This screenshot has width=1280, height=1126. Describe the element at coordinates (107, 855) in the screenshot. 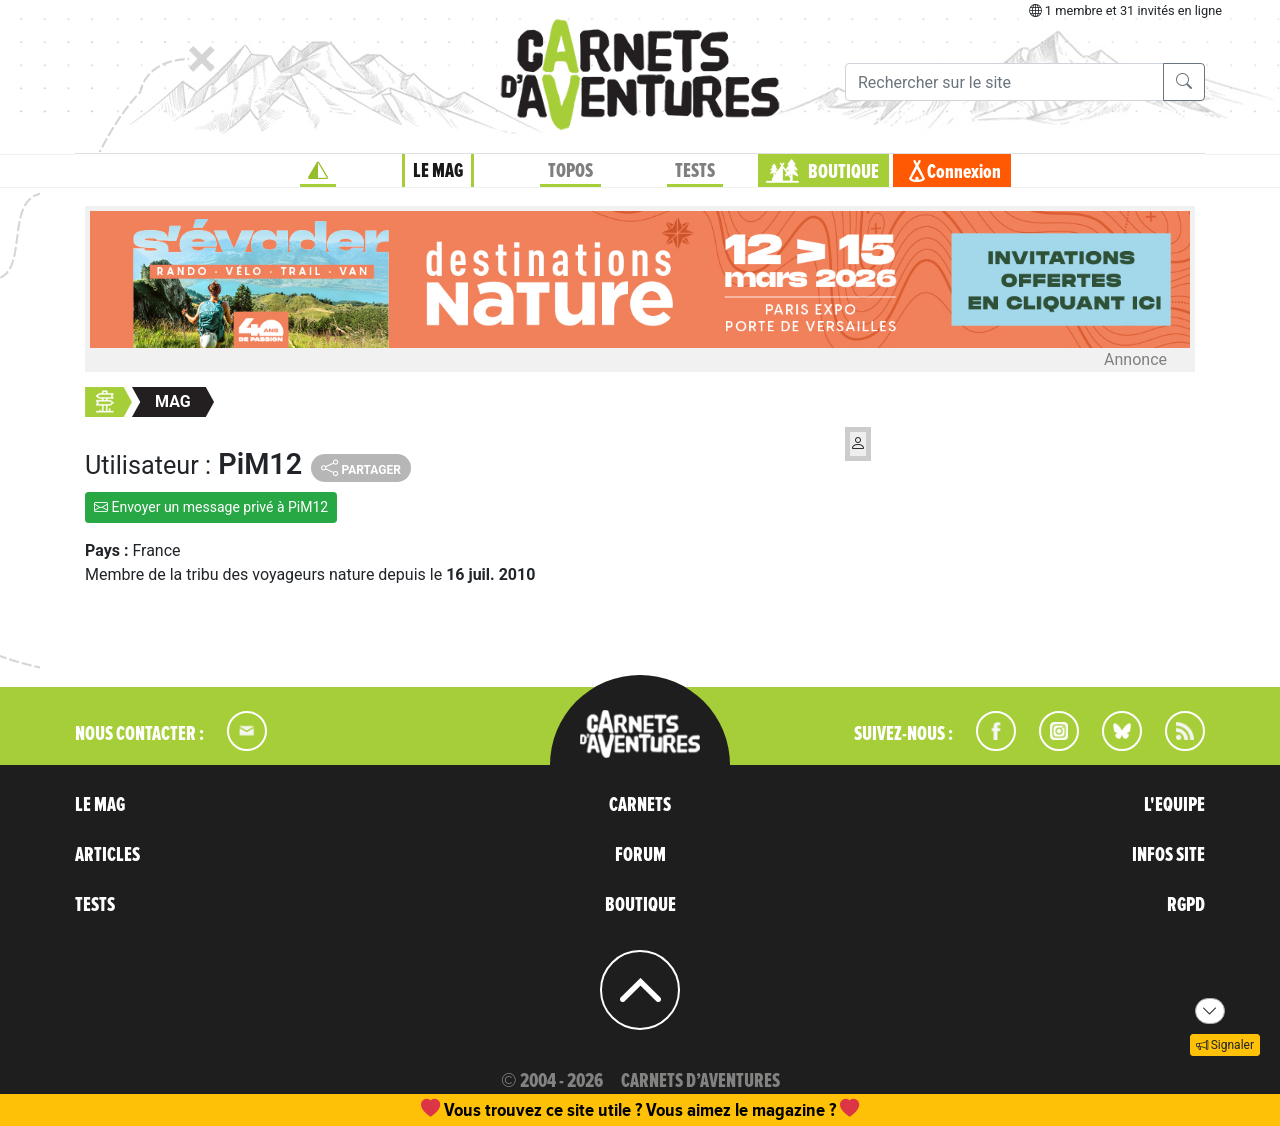

I see `ARTICLES` at that location.